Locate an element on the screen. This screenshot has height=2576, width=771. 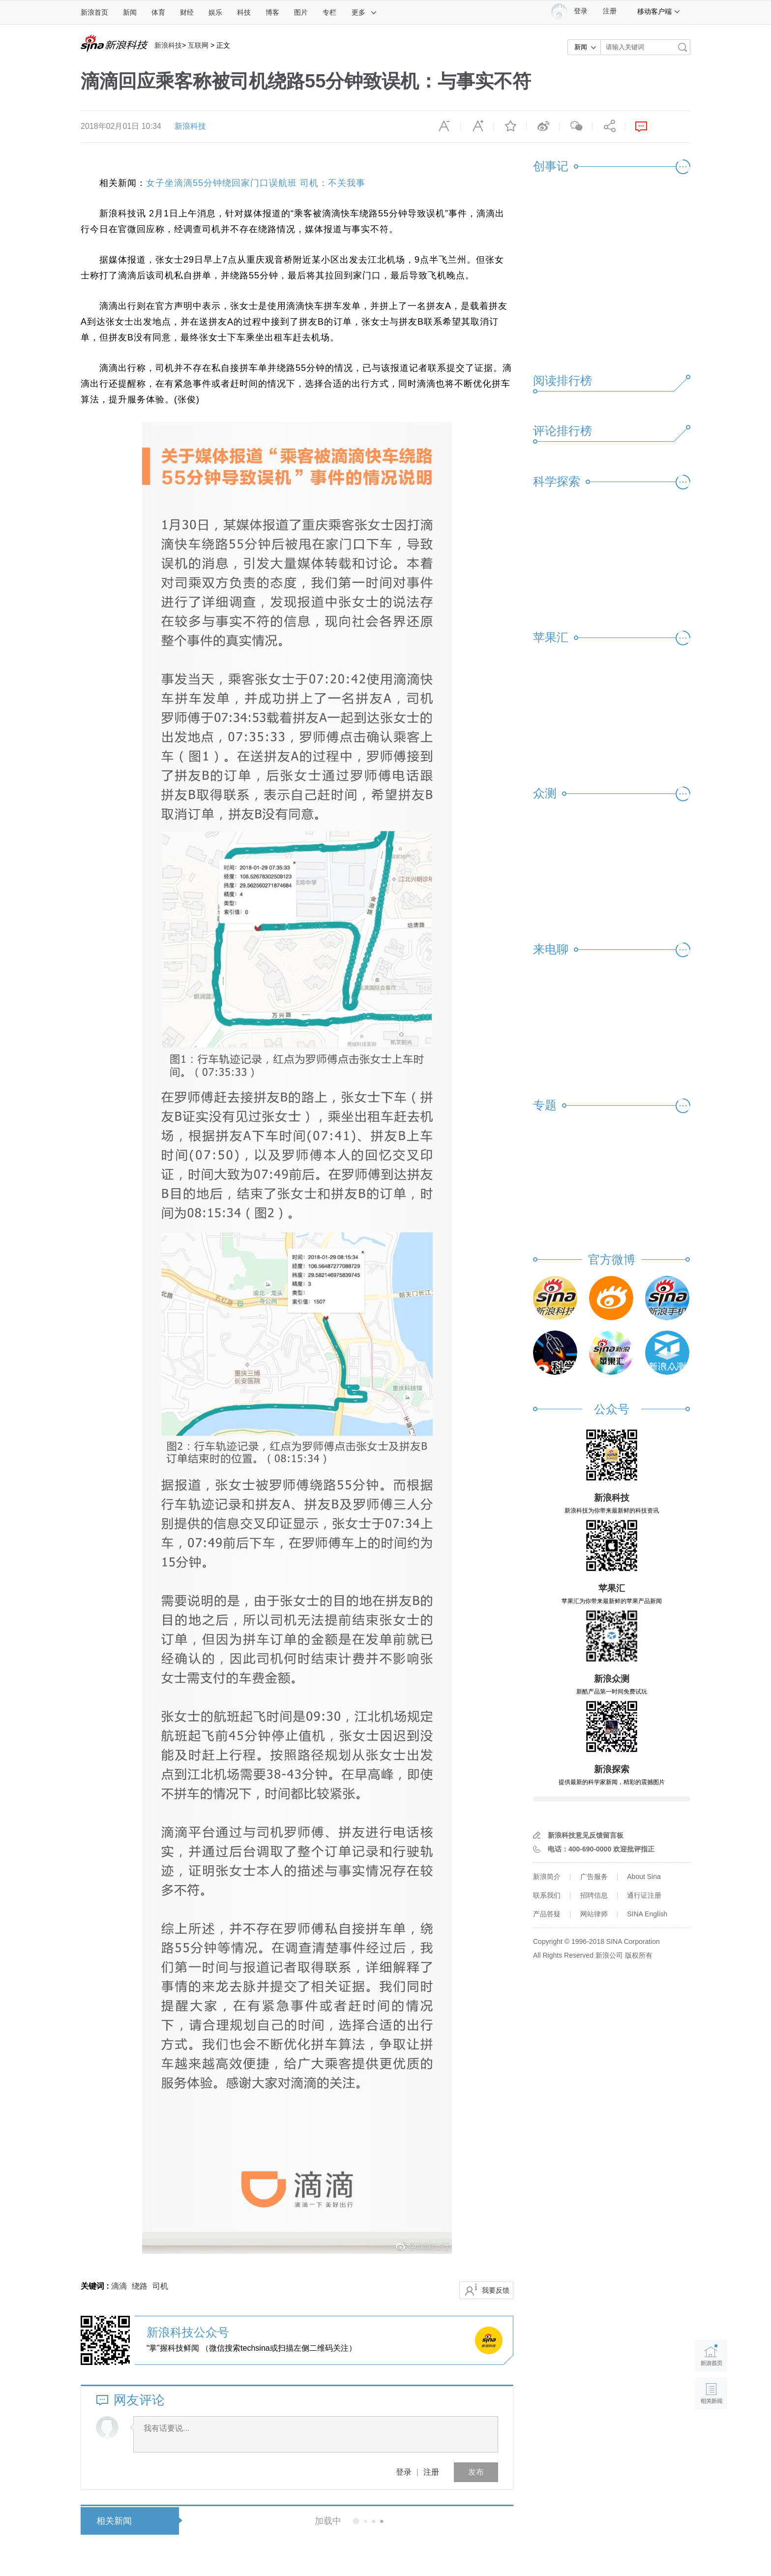
互联网 is located at coordinates (198, 45).